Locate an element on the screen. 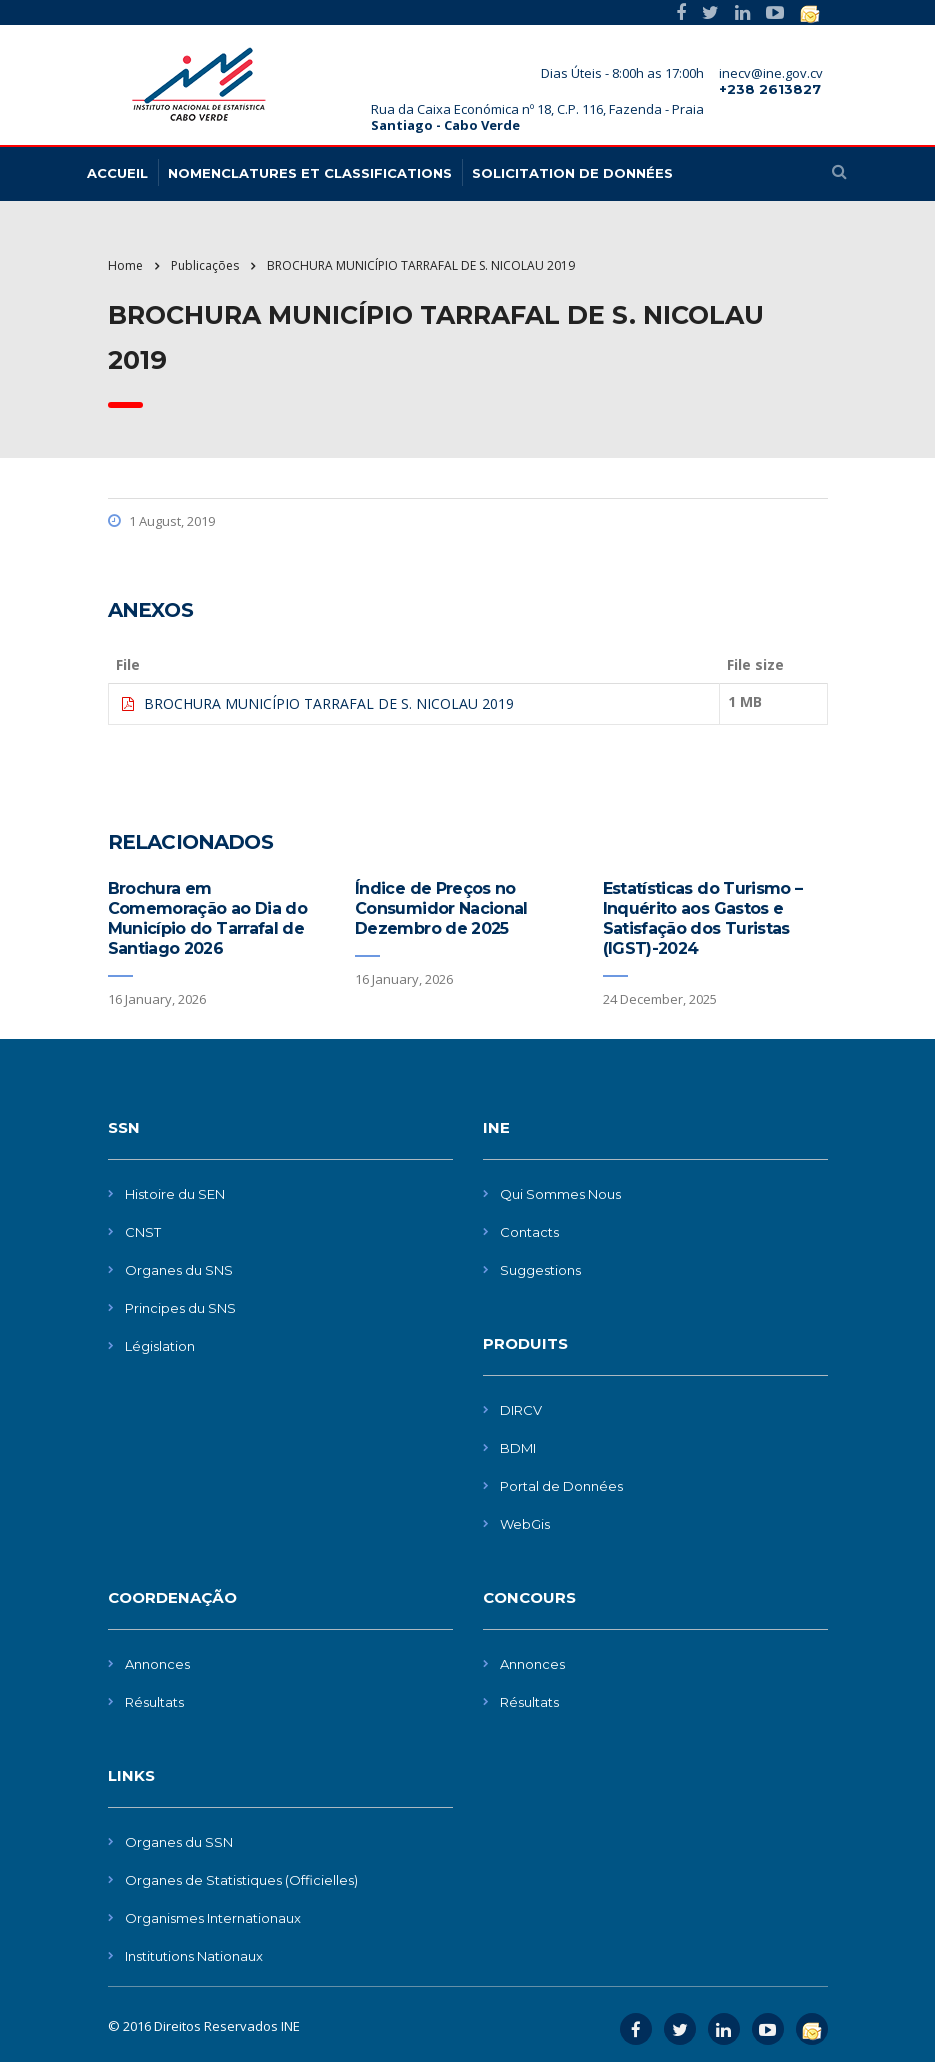 This screenshot has width=935, height=2062. Suggestions is located at coordinates (540, 1270).